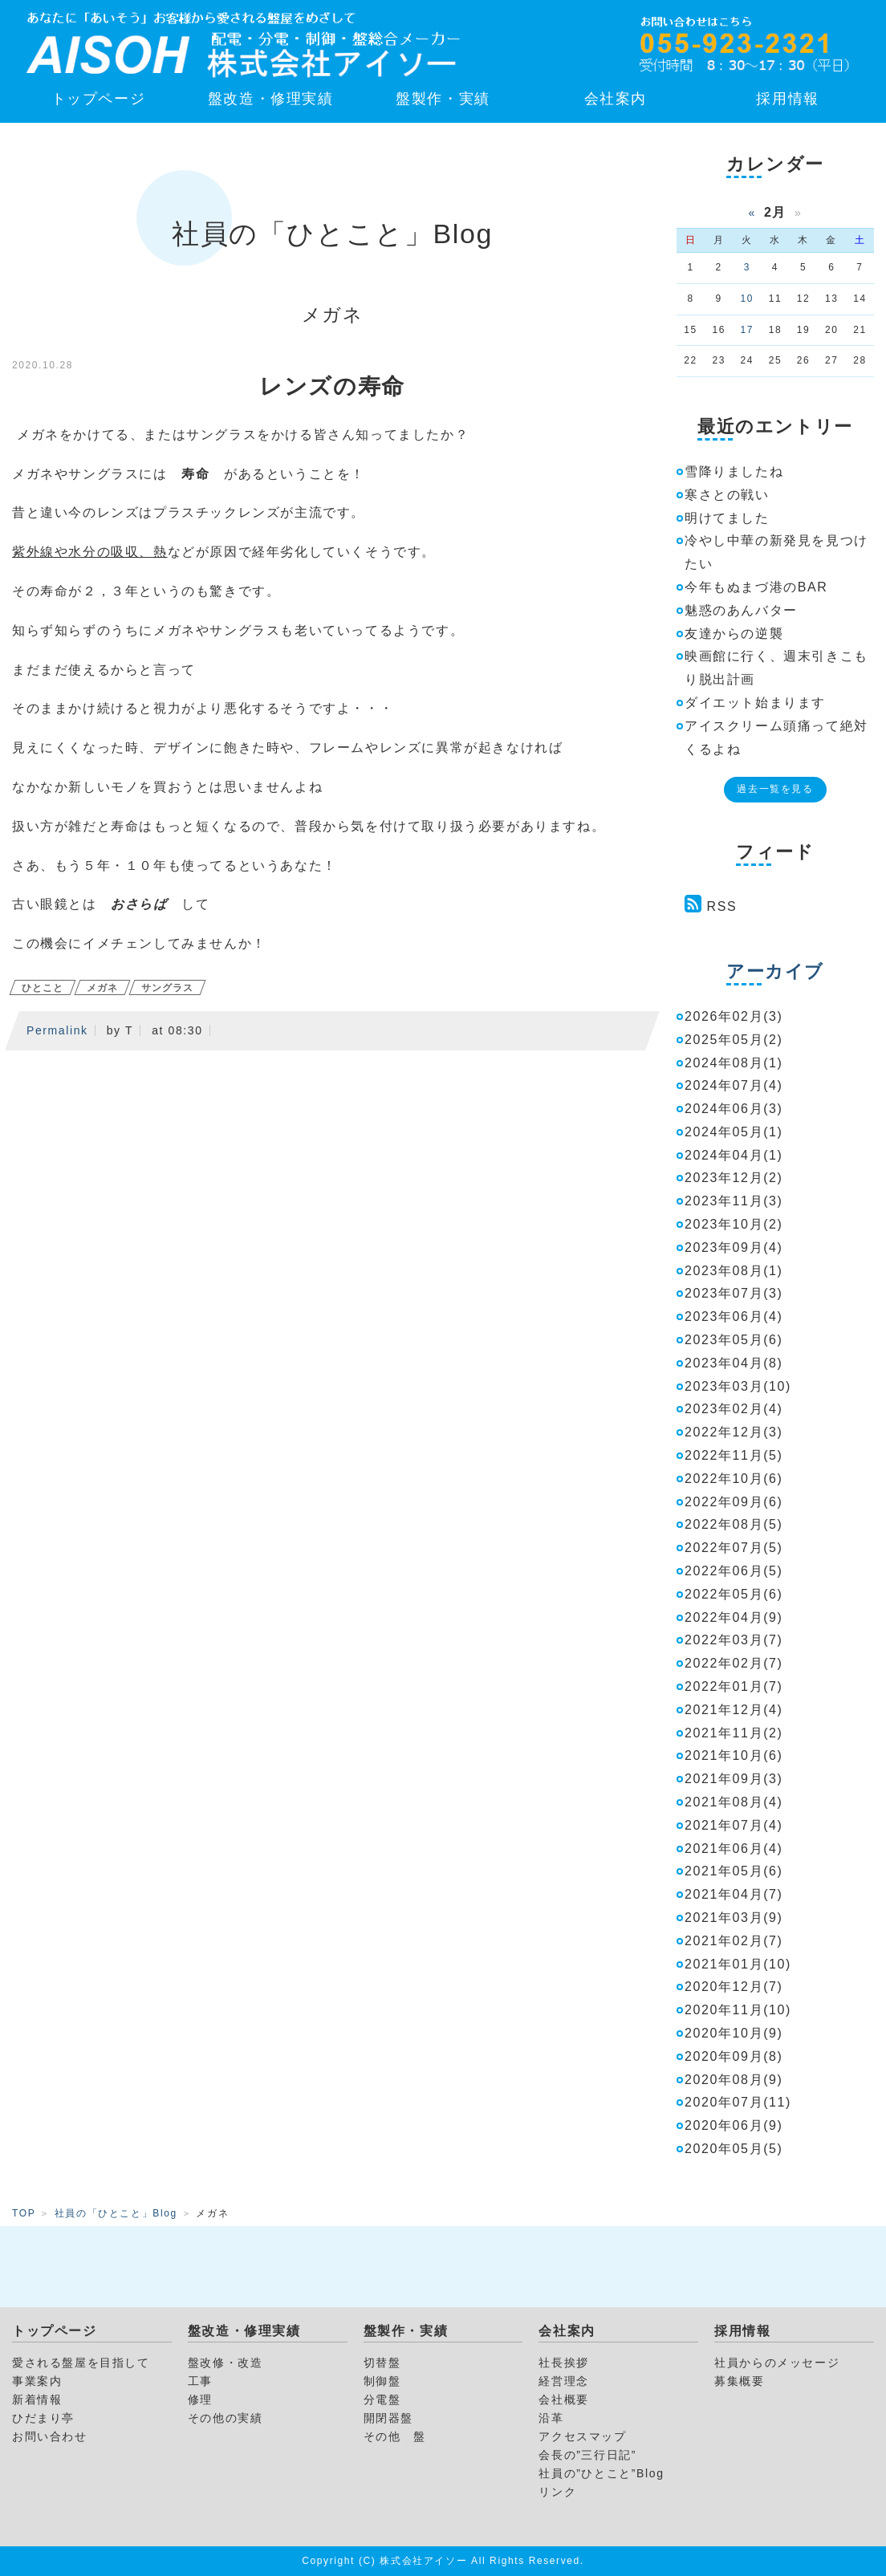 This screenshot has width=886, height=2576. I want to click on 2020年06月(9), so click(734, 2125).